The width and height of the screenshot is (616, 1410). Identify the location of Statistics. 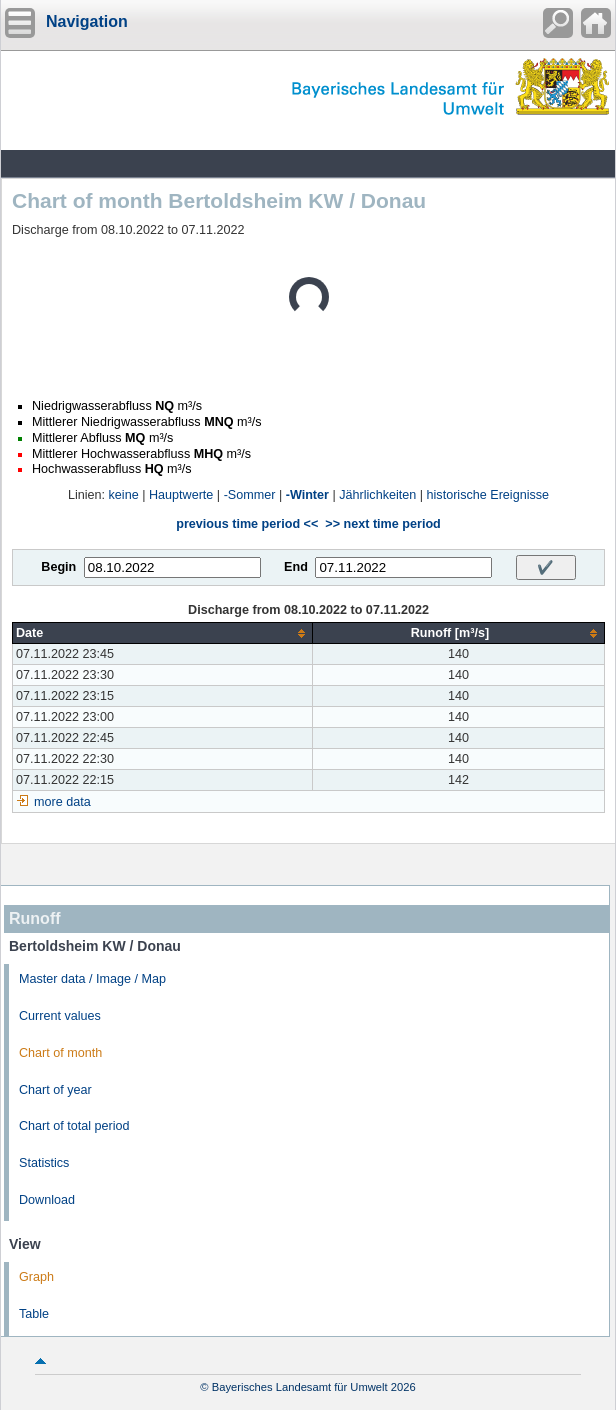
(44, 1163).